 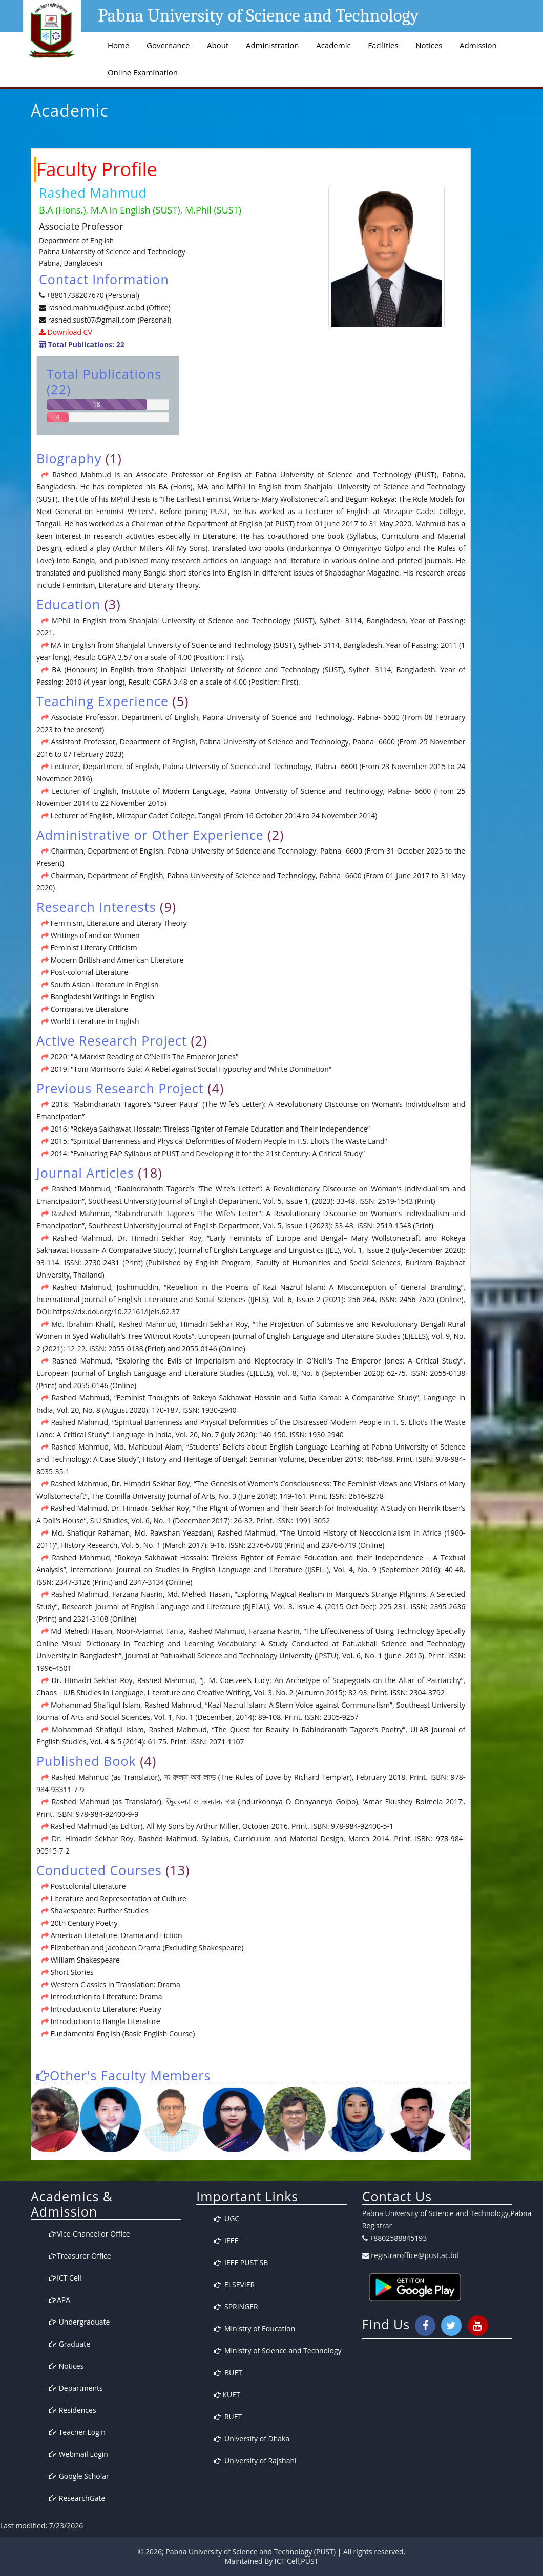 What do you see at coordinates (333, 45) in the screenshot?
I see `Academic` at bounding box center [333, 45].